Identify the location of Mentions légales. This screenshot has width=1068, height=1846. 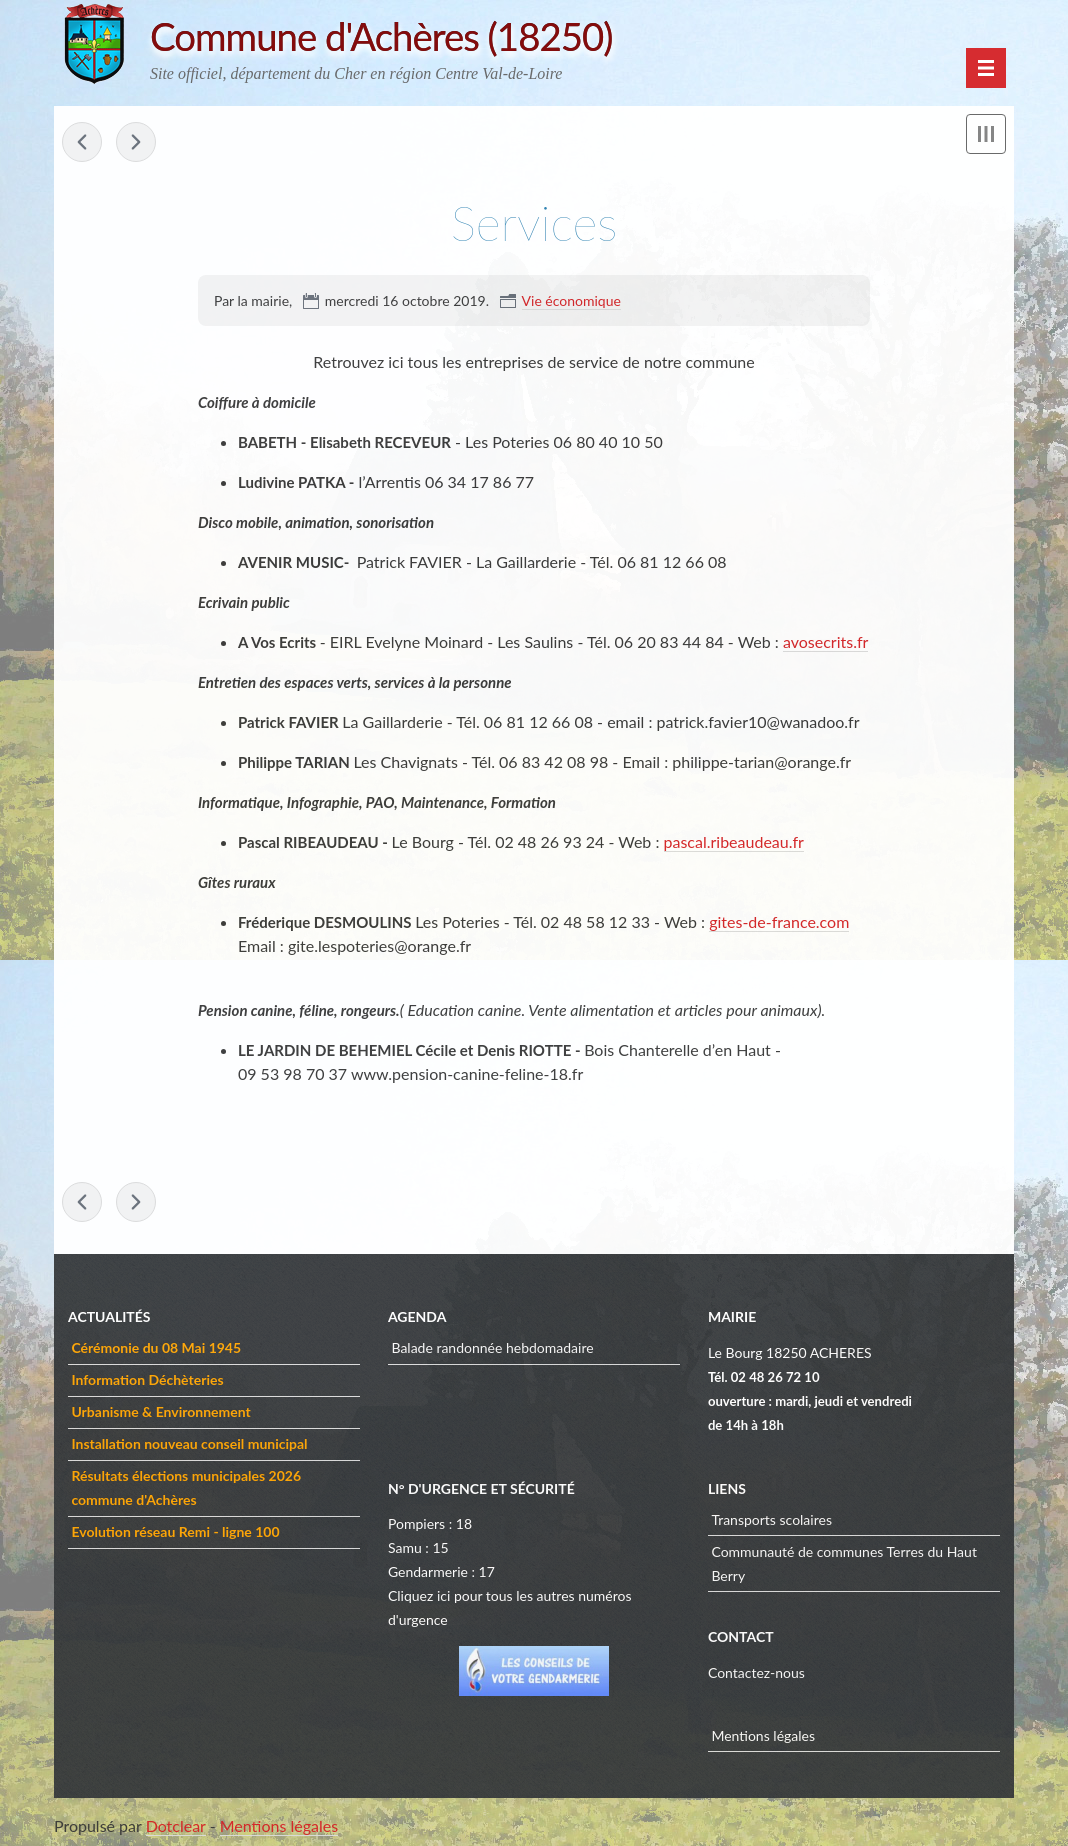
(763, 1735).